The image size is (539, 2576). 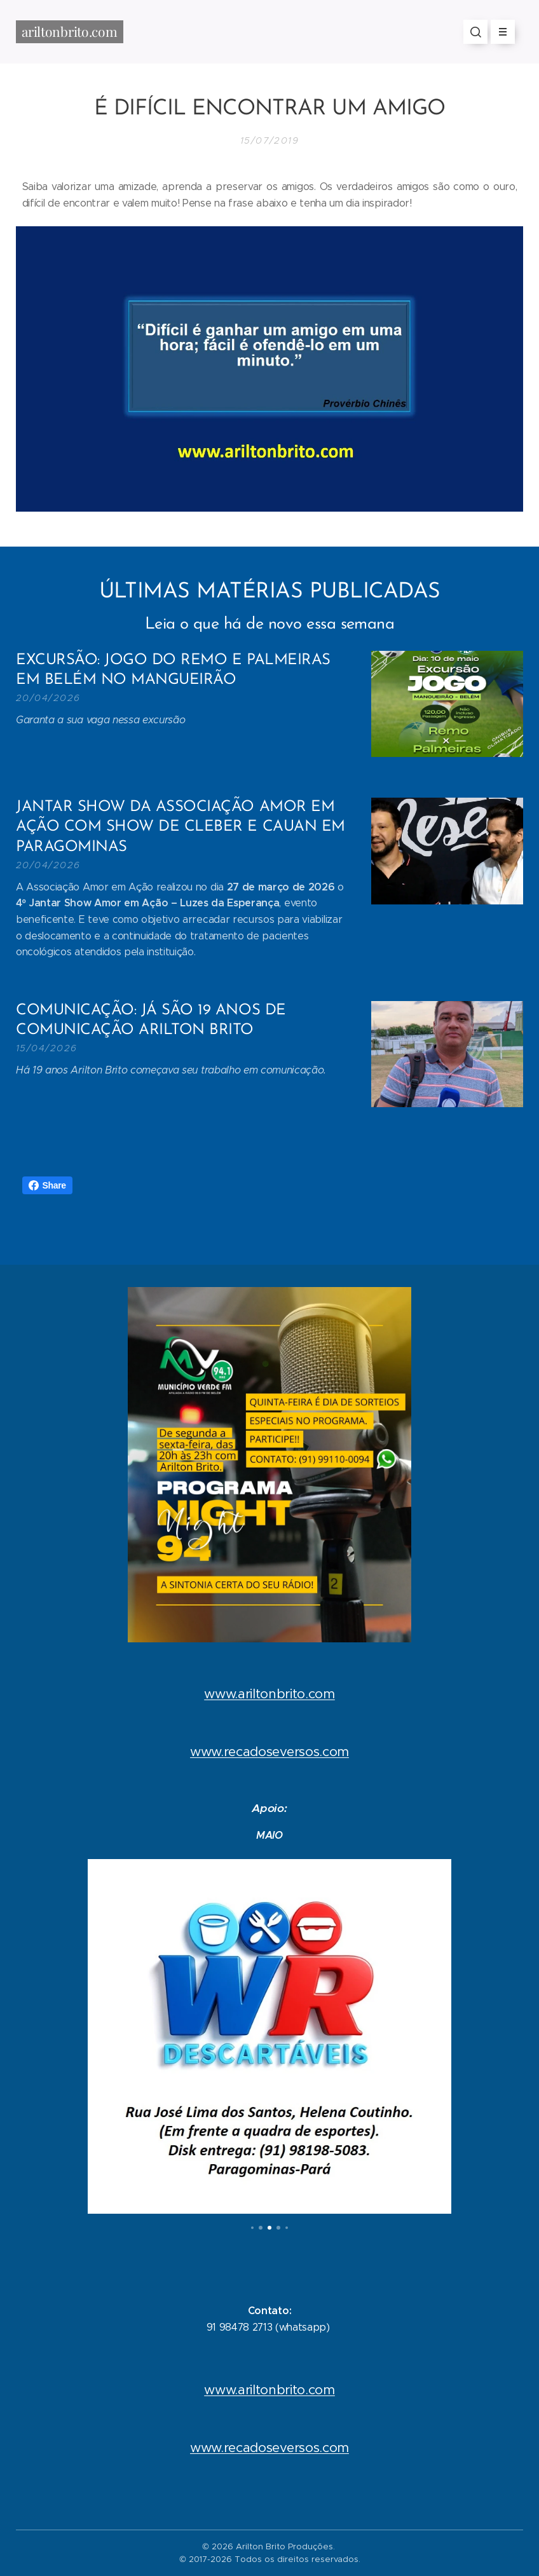 I want to click on Menu, so click(x=499, y=31).